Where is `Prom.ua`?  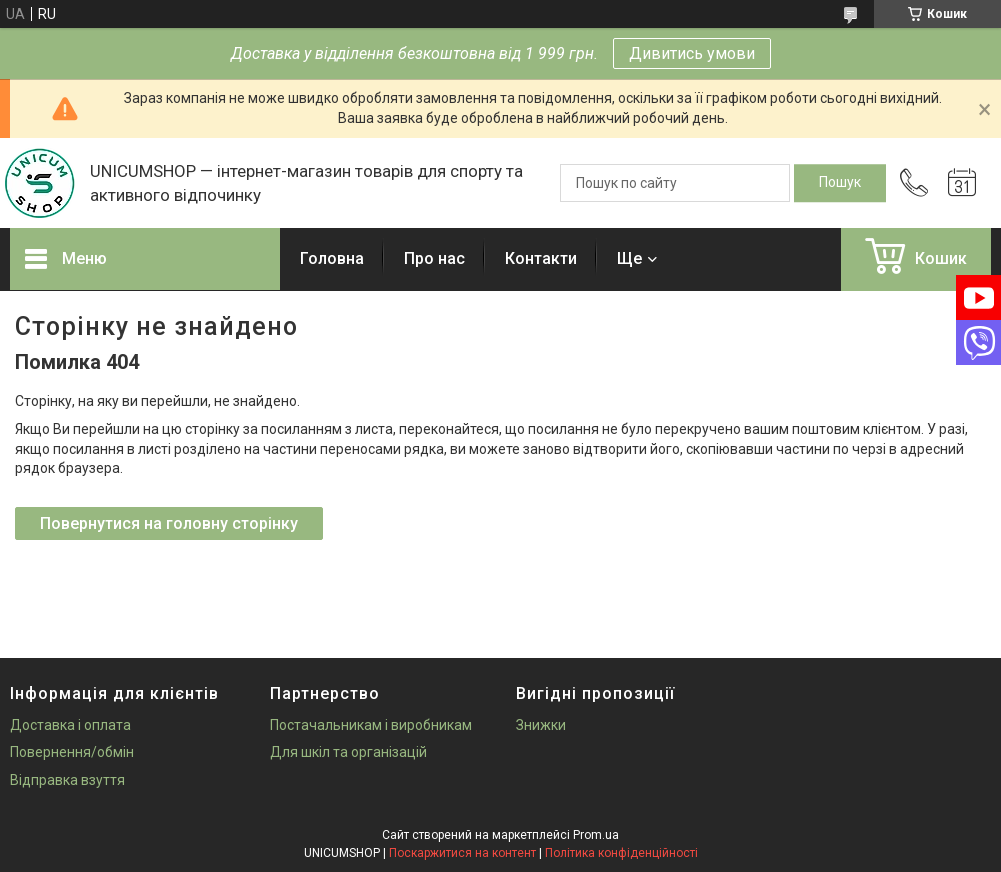
Prom.ua is located at coordinates (596, 835).